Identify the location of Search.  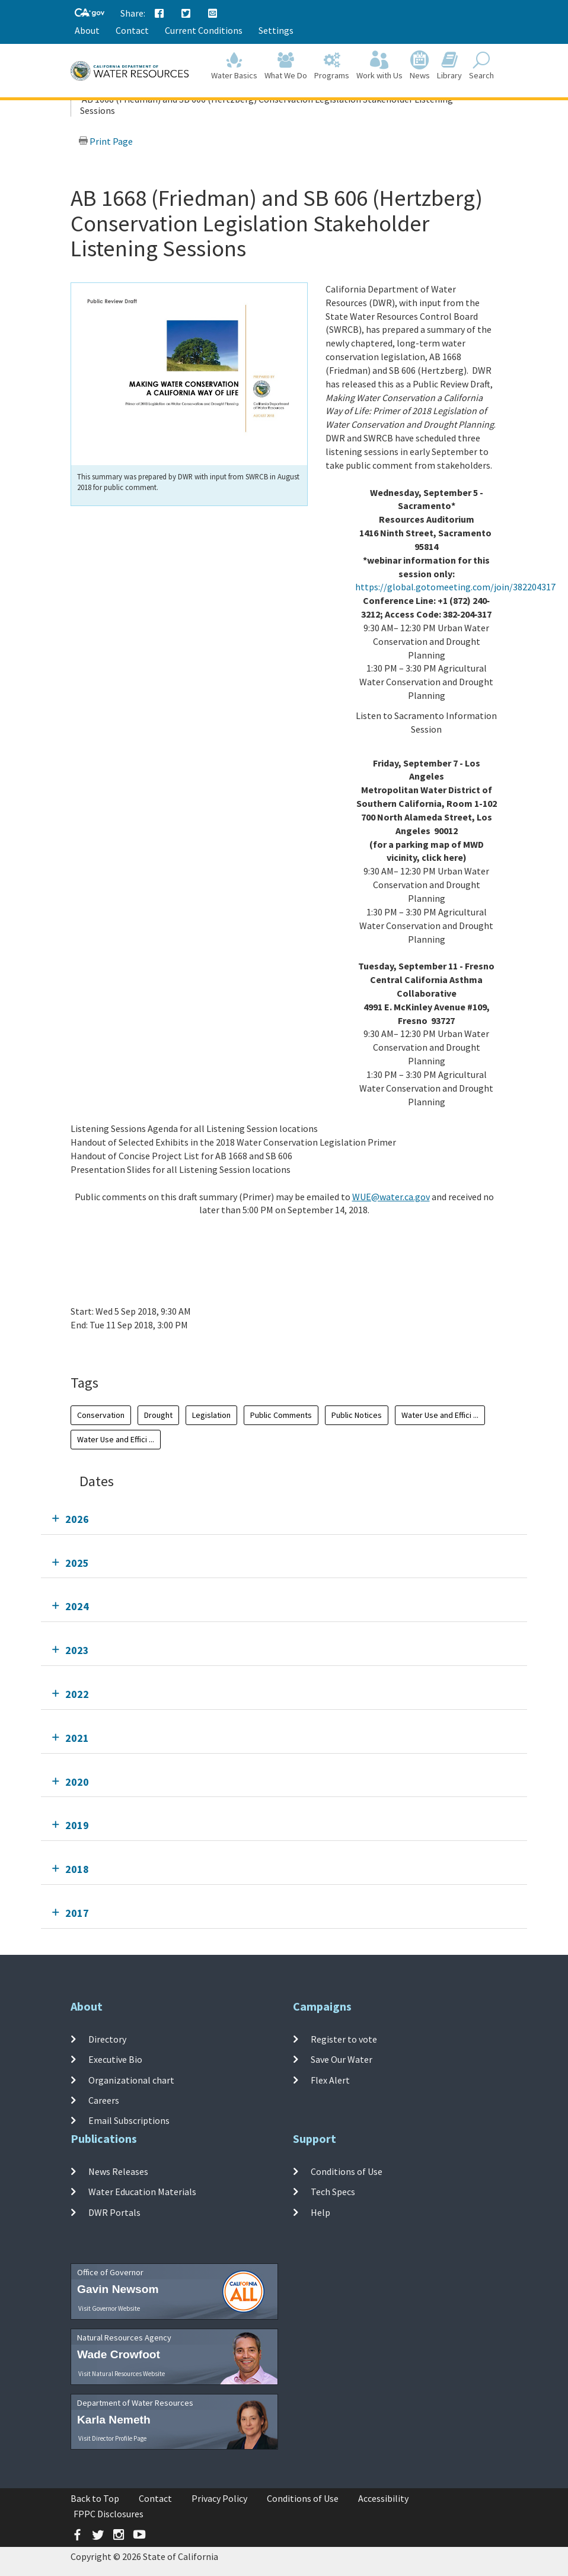
(481, 66).